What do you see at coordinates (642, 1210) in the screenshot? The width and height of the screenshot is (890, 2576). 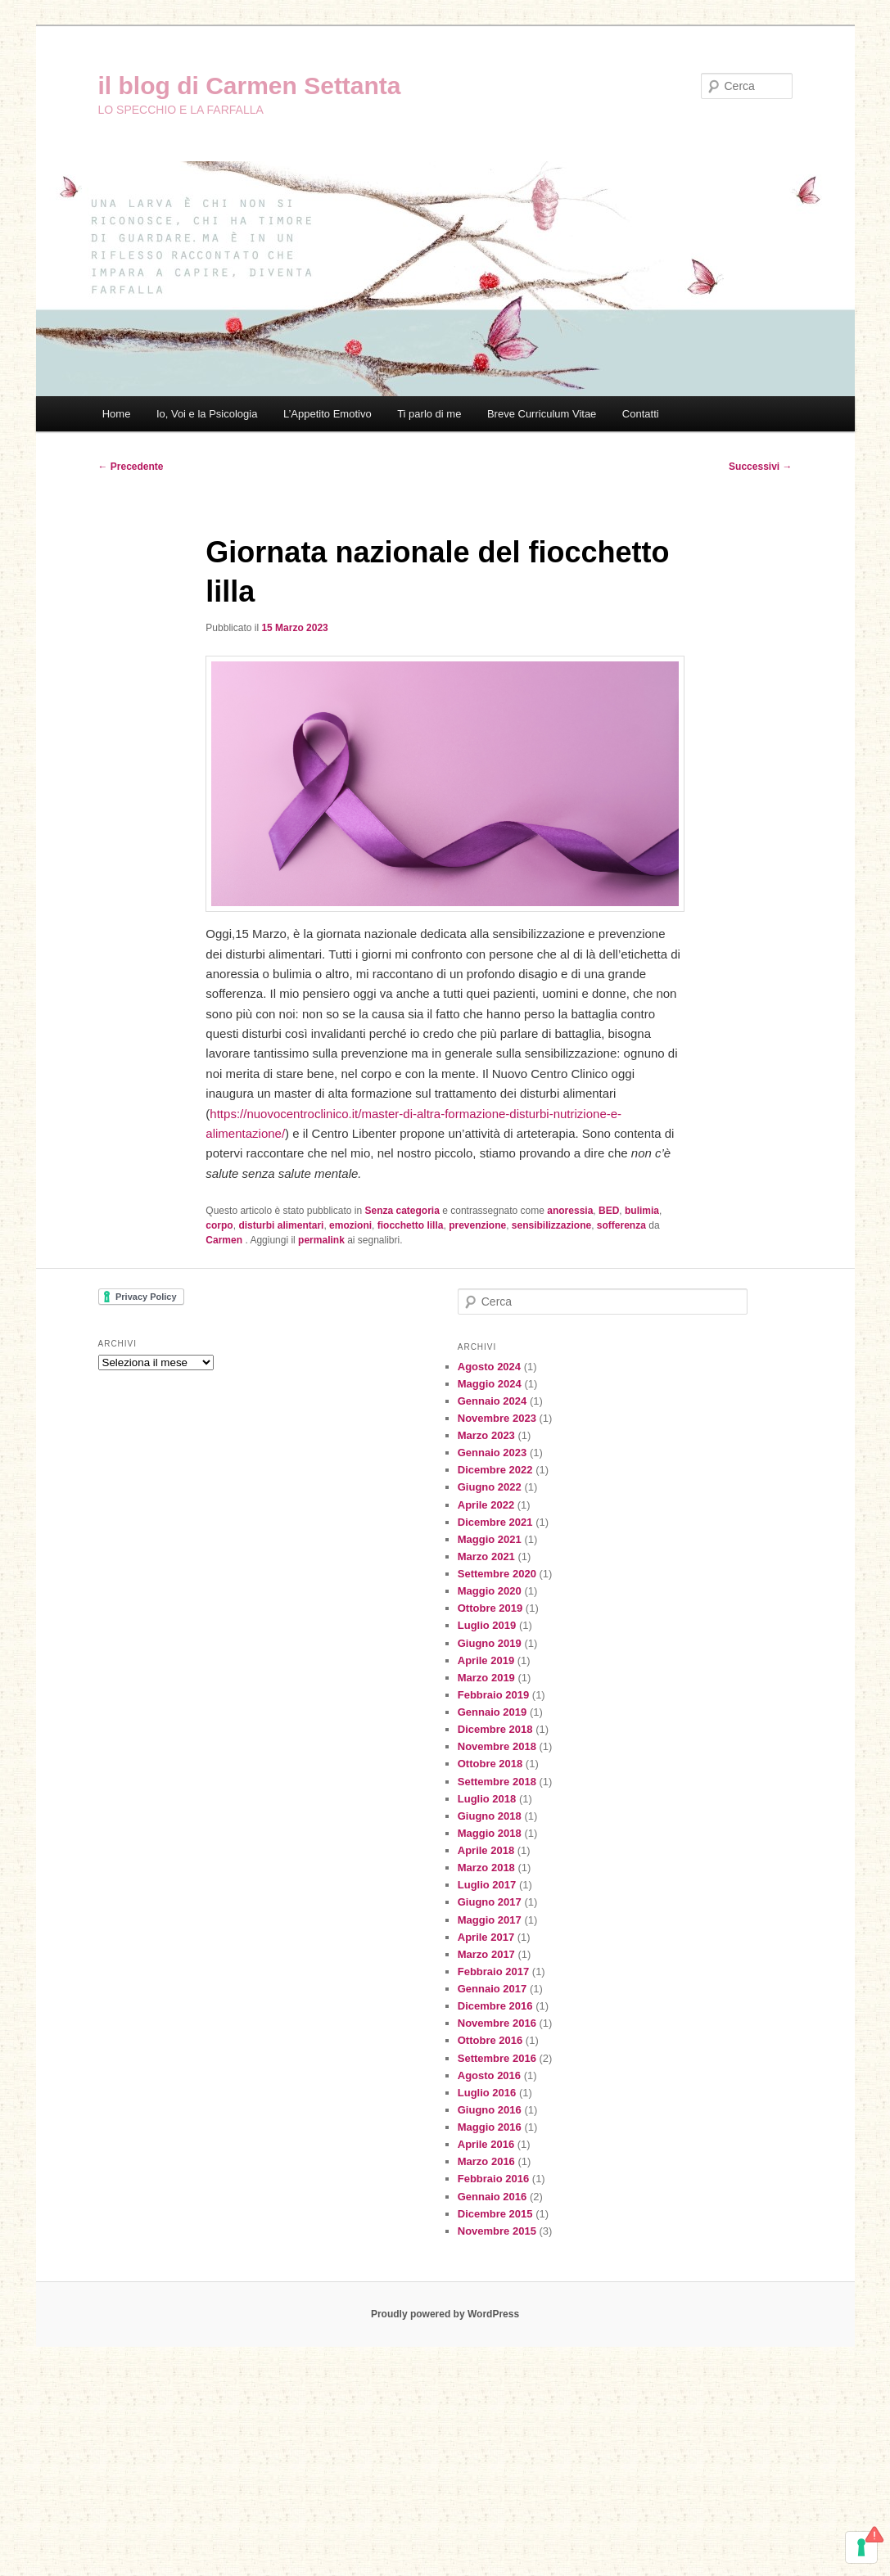 I see `bulimia` at bounding box center [642, 1210].